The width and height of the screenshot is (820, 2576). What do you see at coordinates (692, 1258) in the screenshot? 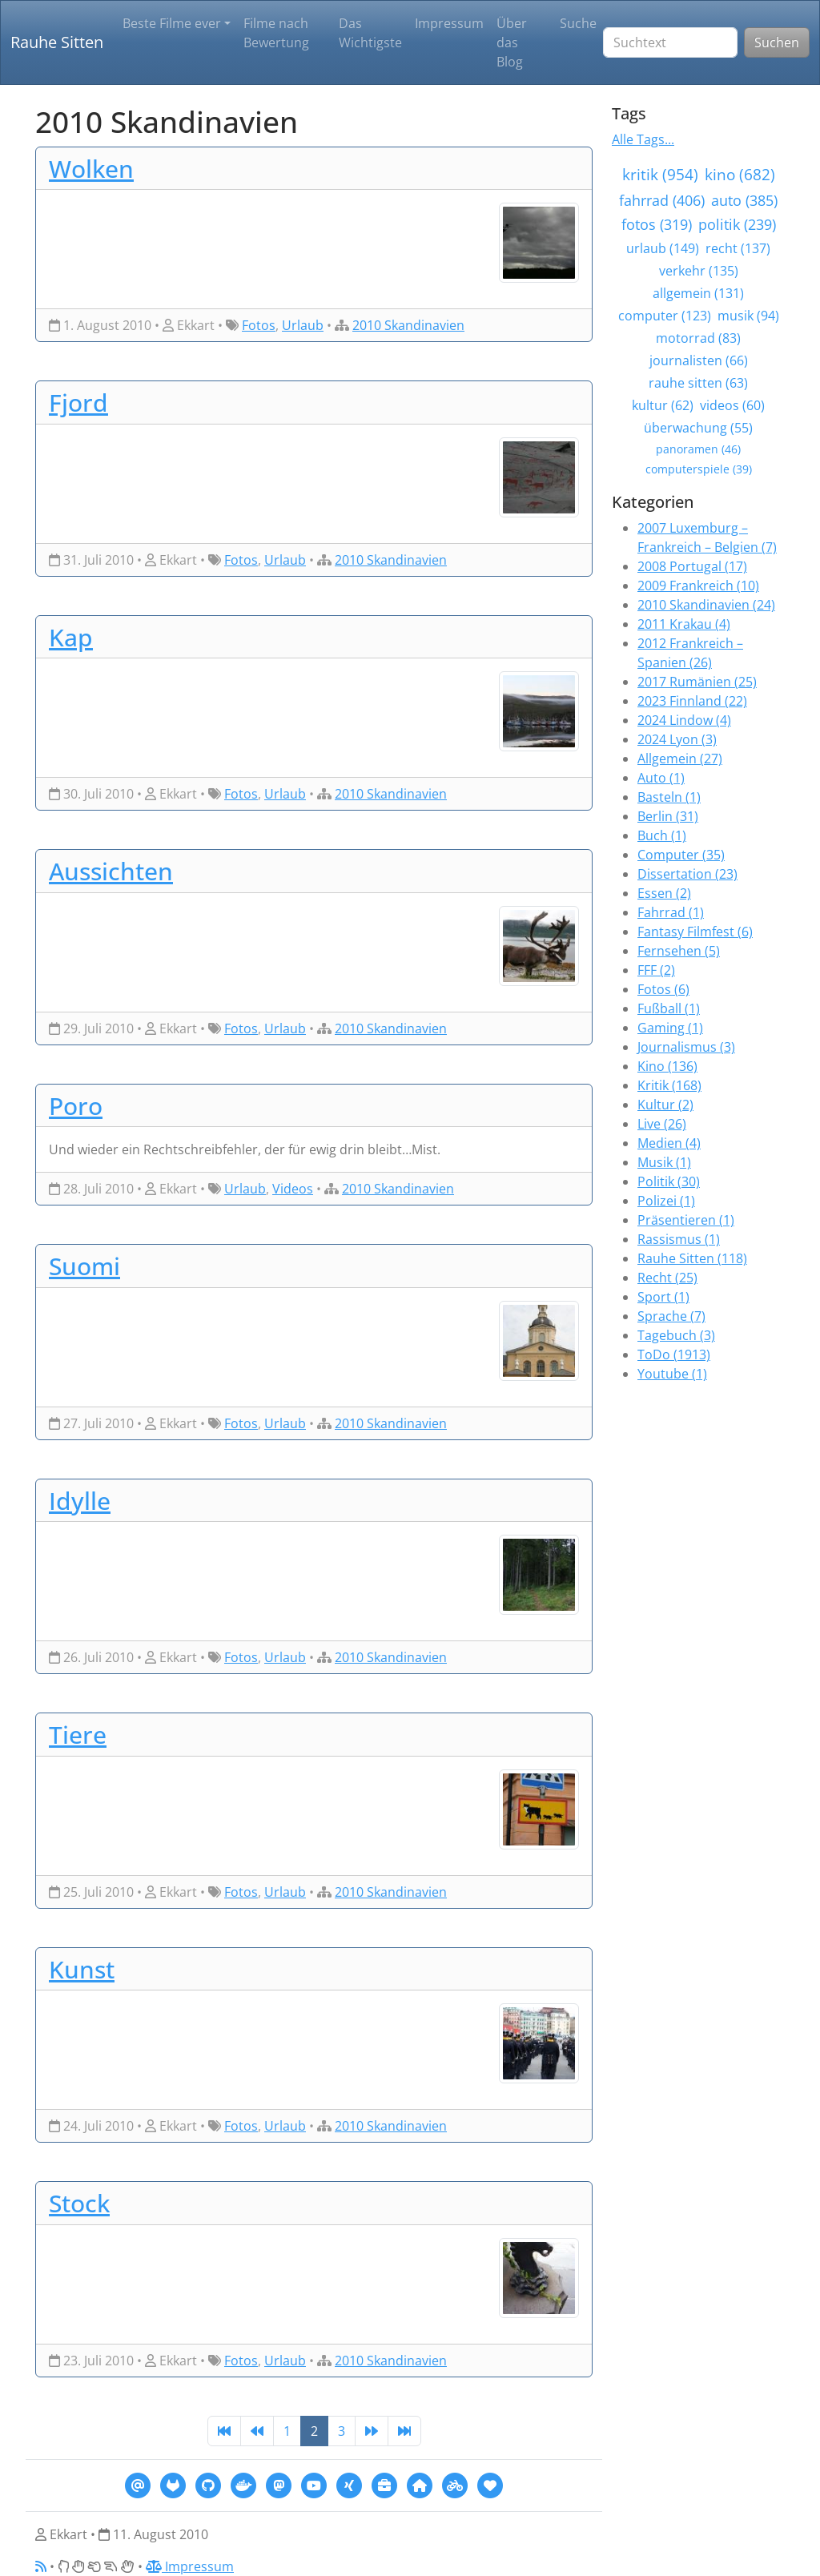
I see `Rauhe Sitten (118)` at bounding box center [692, 1258].